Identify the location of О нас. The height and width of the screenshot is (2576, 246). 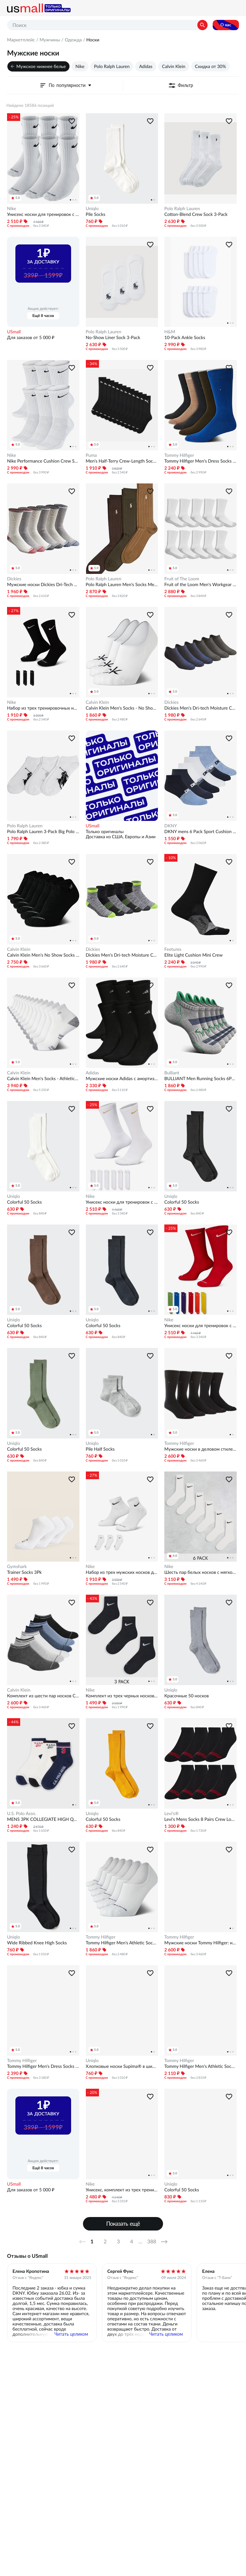
(225, 24).